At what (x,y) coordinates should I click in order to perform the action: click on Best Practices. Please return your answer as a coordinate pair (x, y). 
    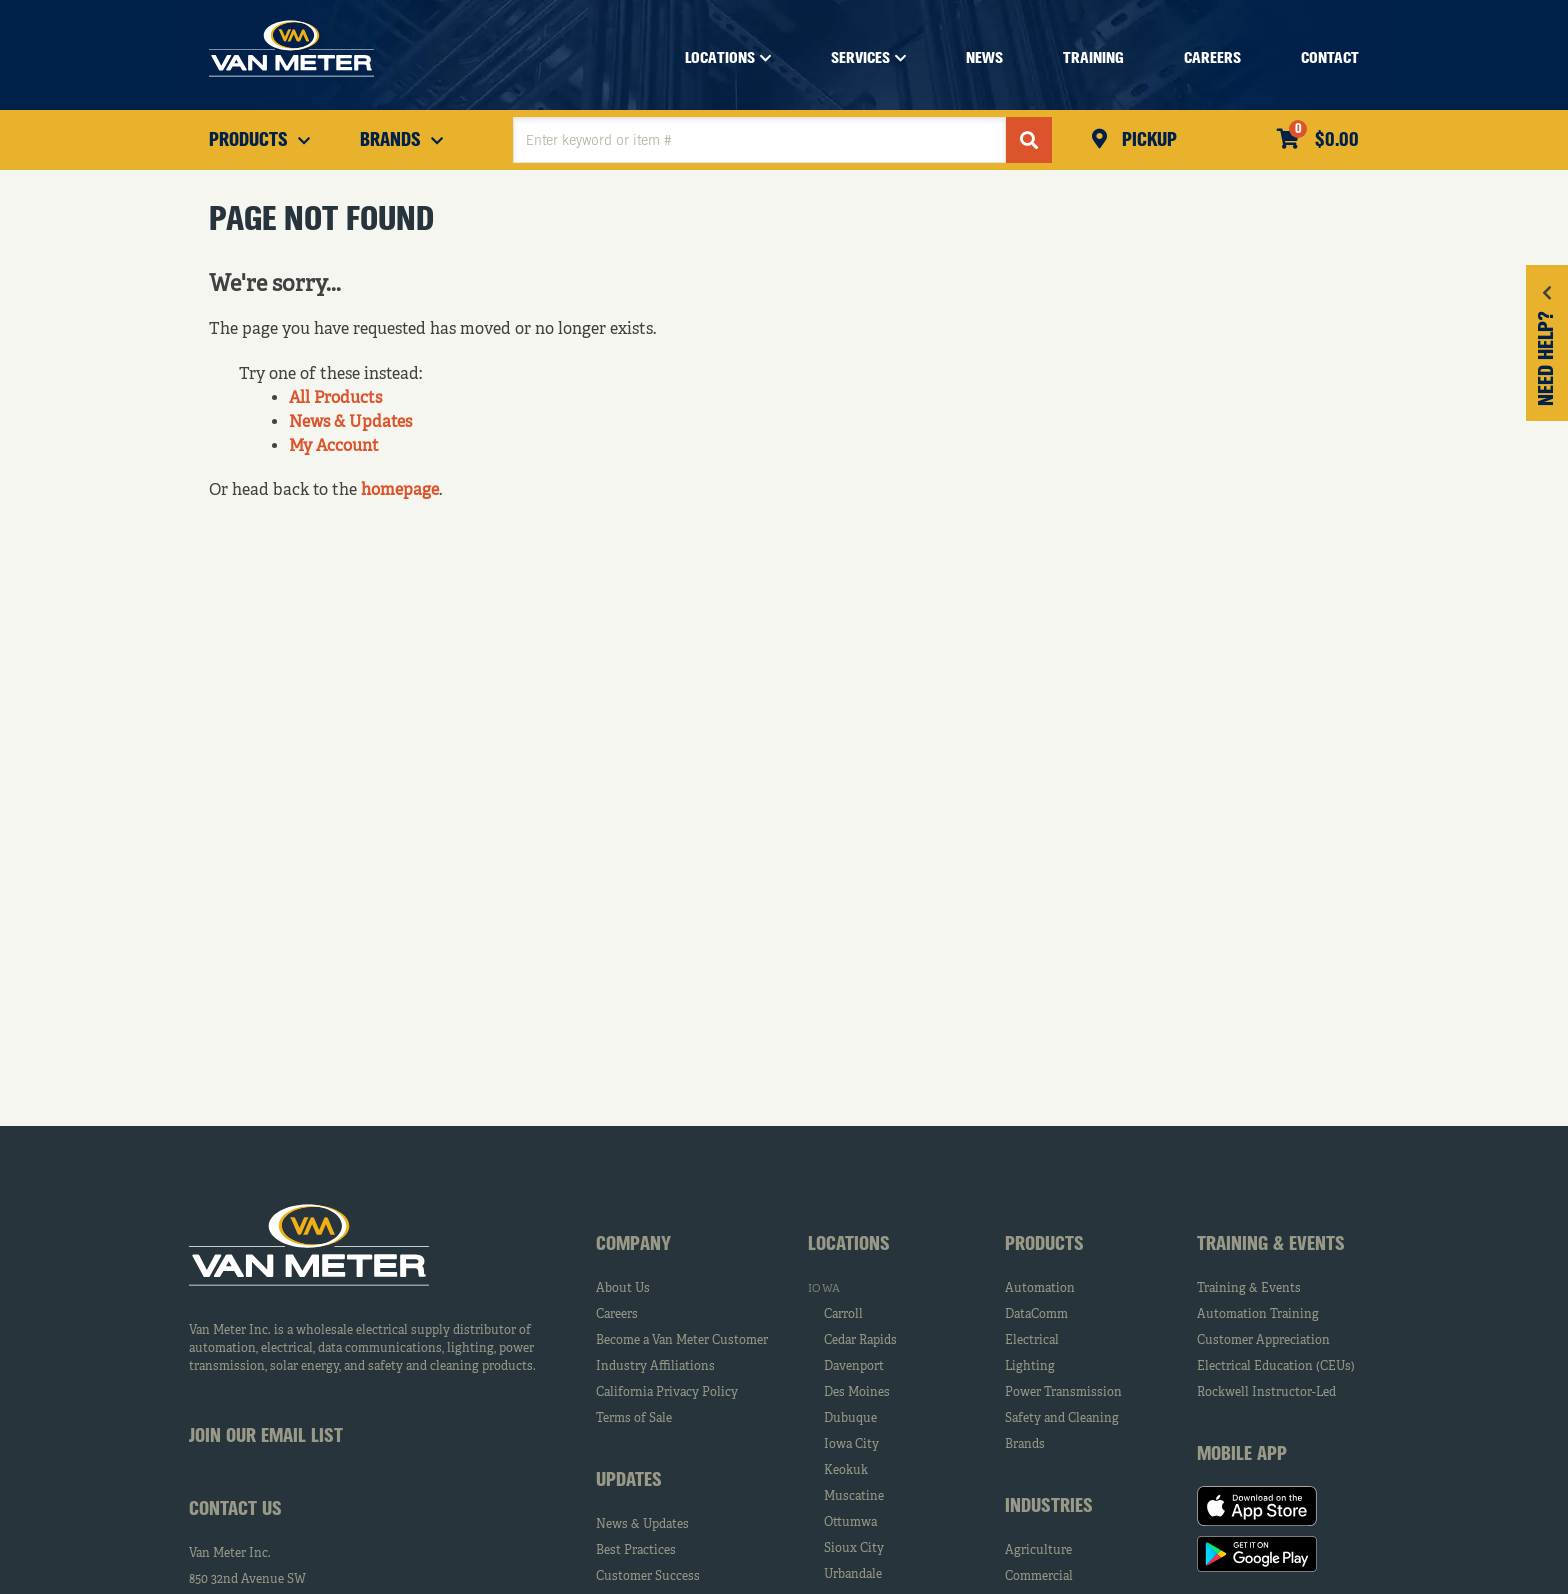
    Looking at the image, I should click on (636, 1551).